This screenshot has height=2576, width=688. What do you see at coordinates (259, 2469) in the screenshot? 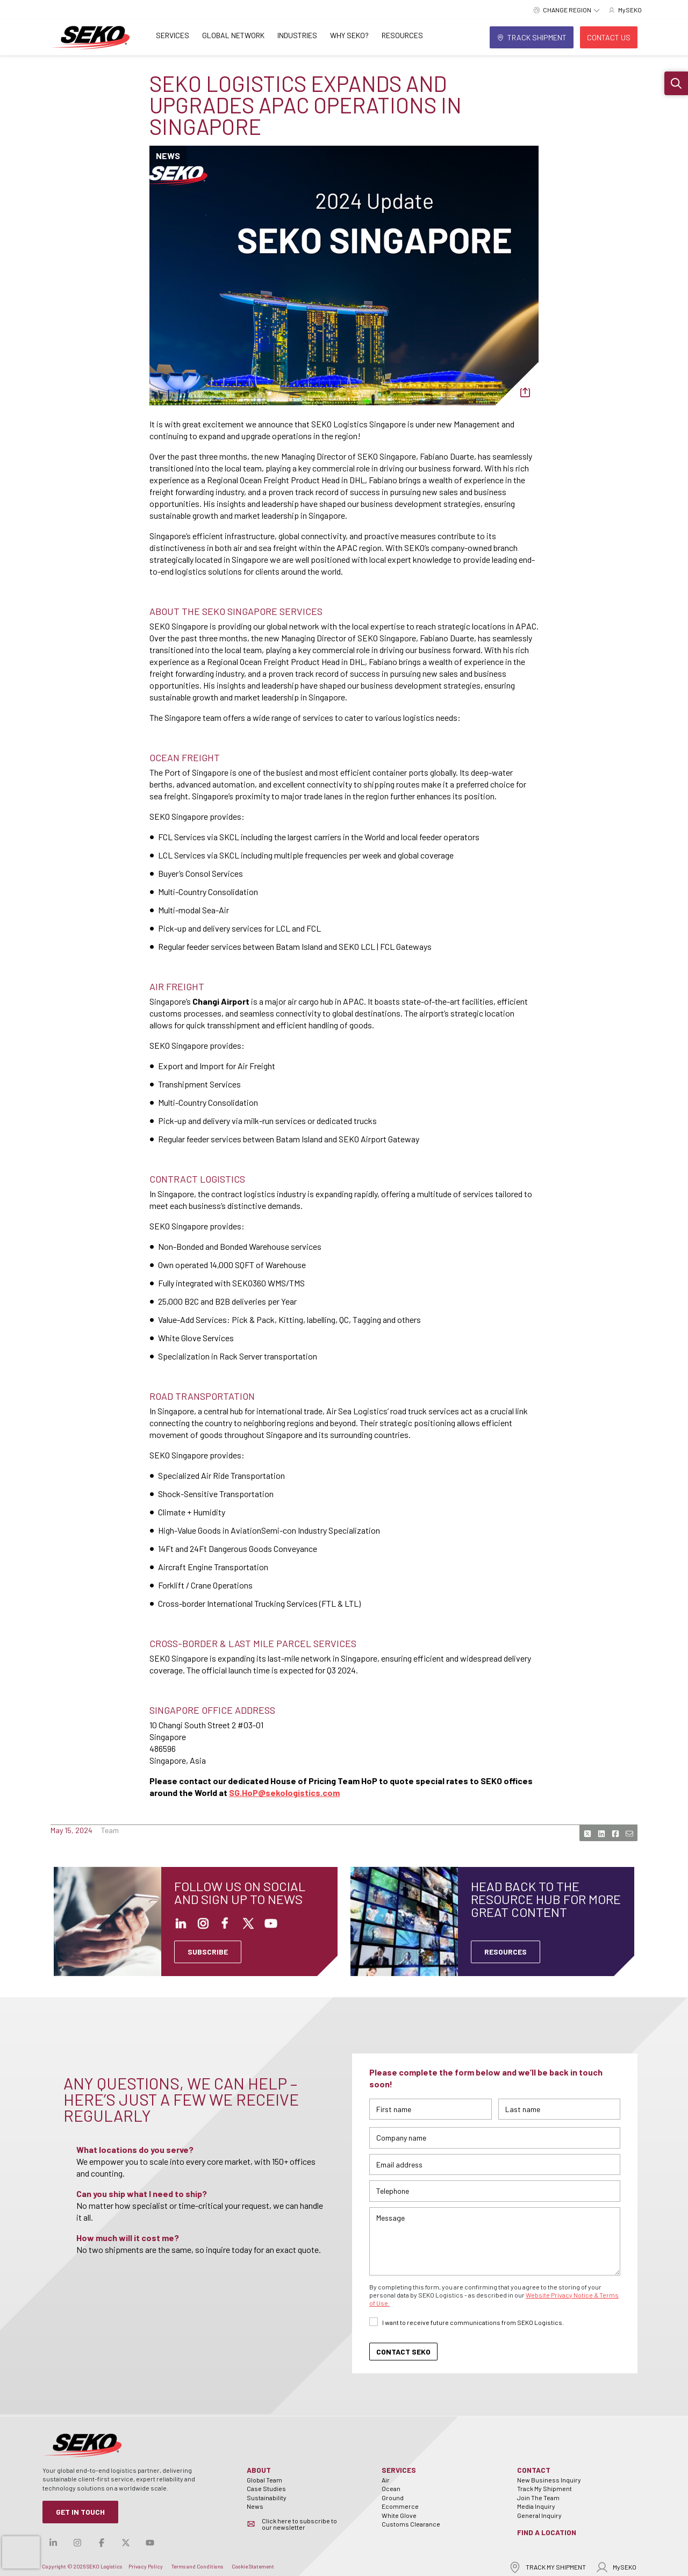
I see `About` at bounding box center [259, 2469].